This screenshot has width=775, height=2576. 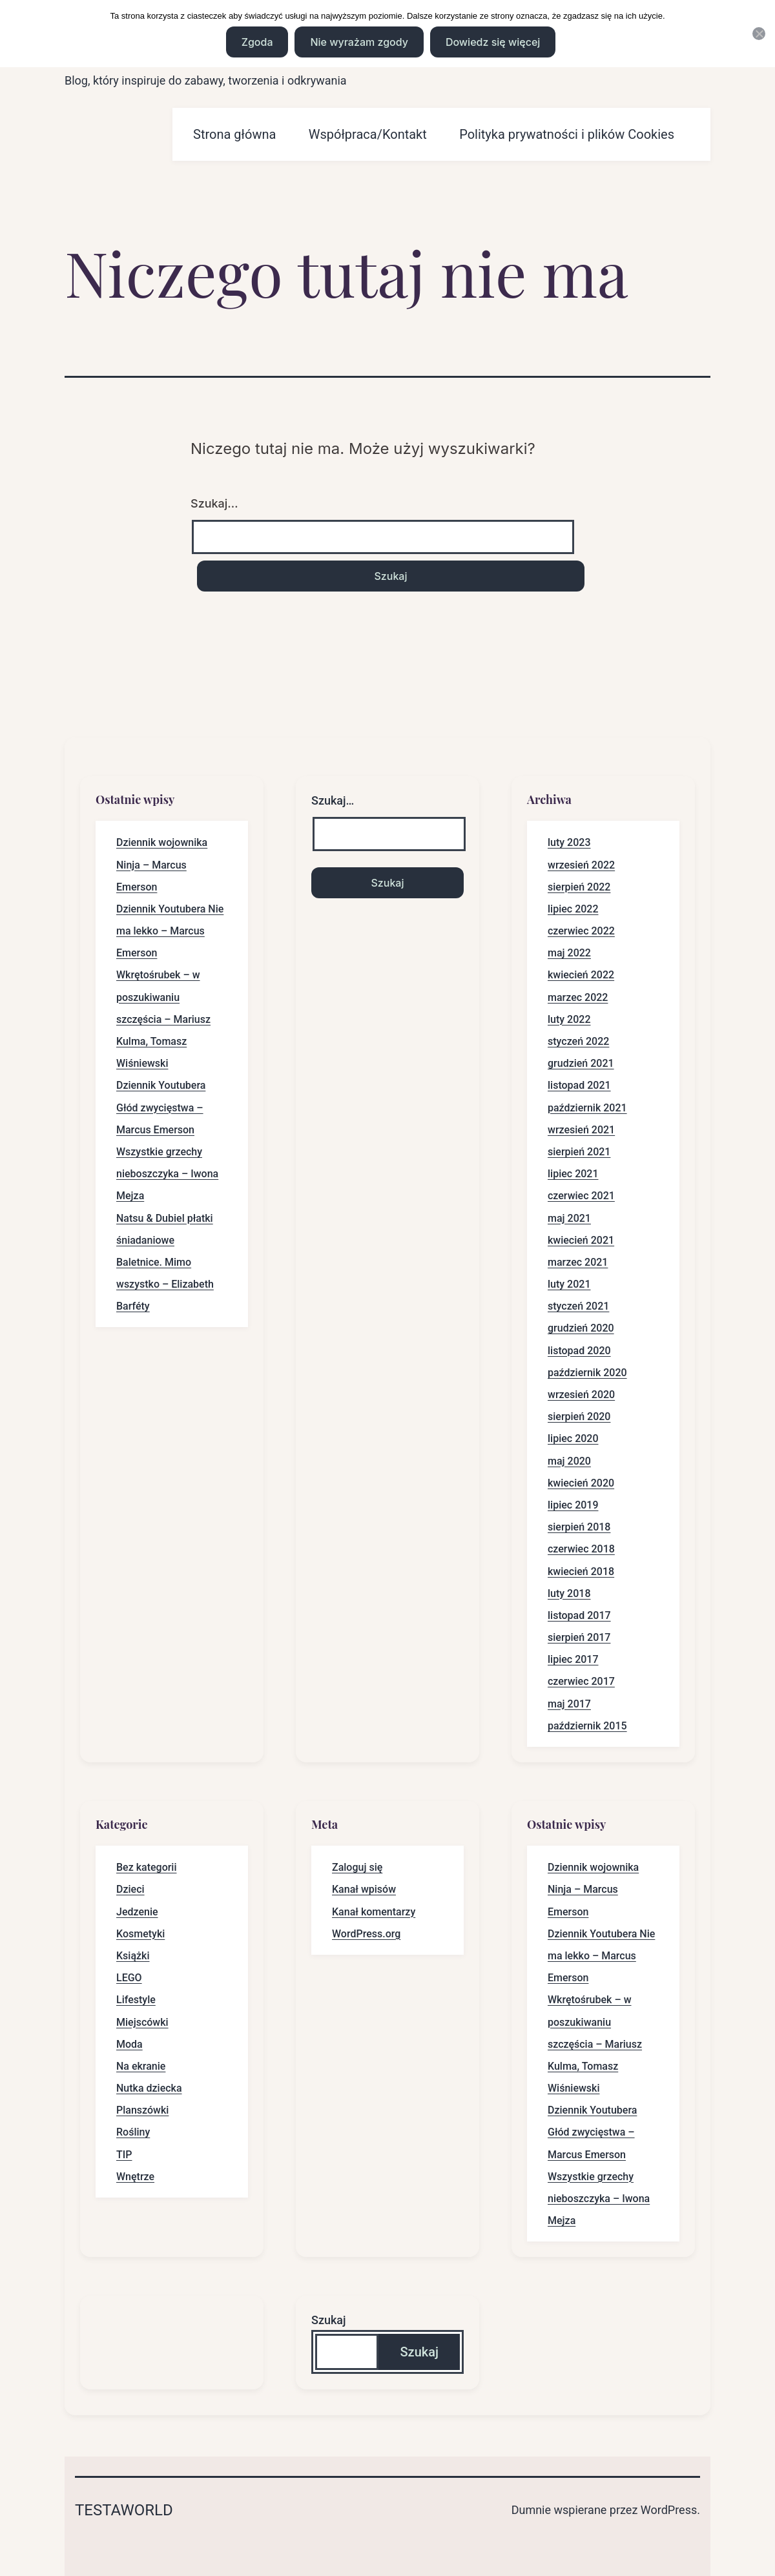 What do you see at coordinates (257, 42) in the screenshot?
I see `Zgoda` at bounding box center [257, 42].